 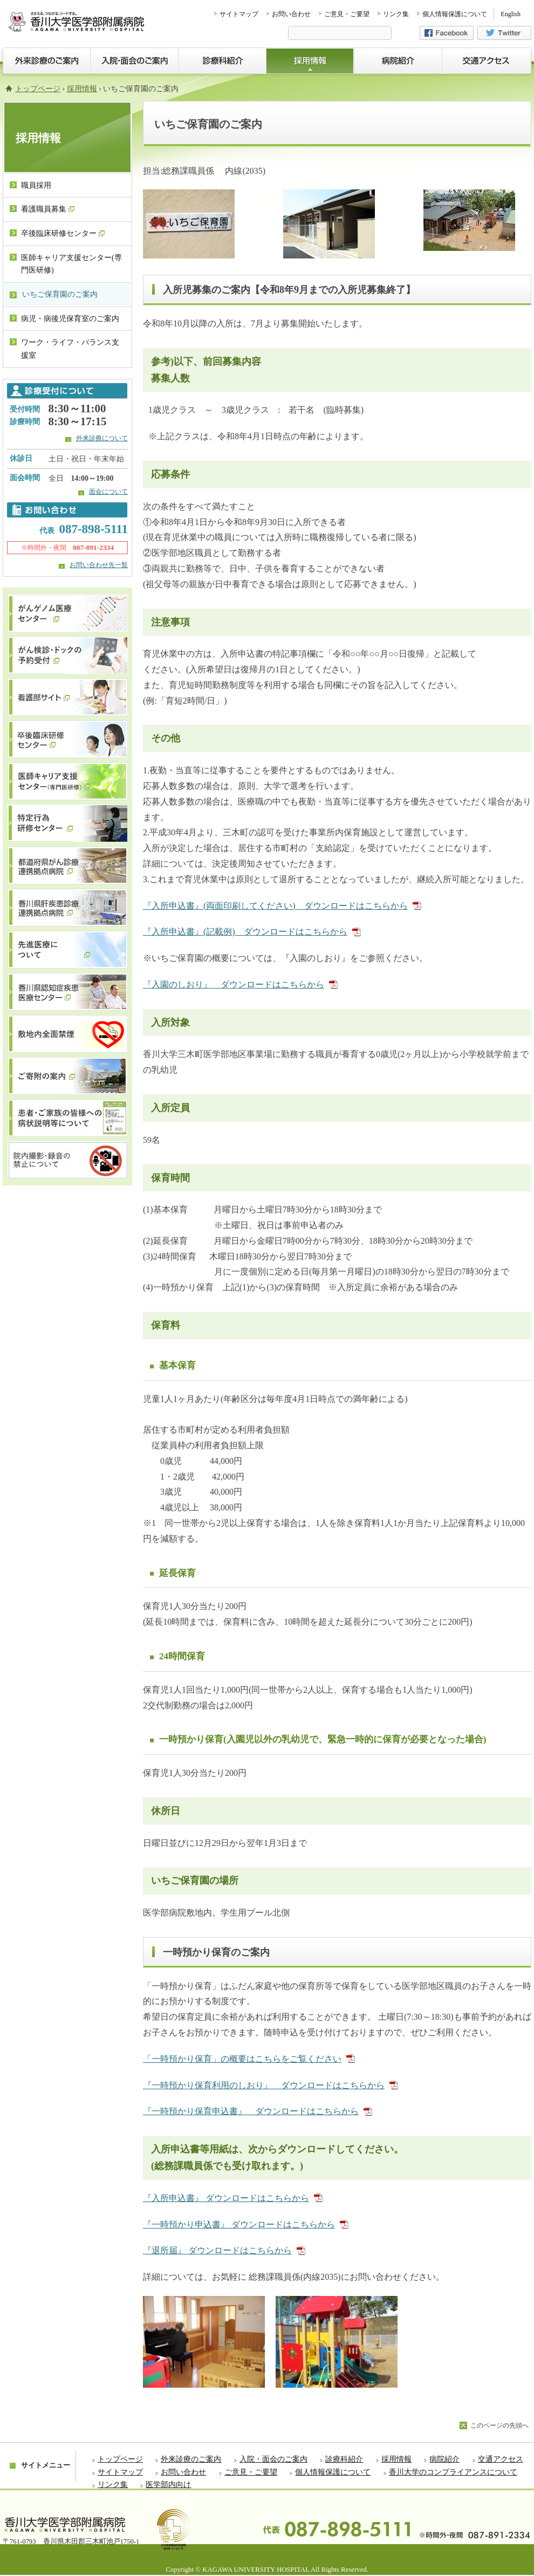 I want to click on 『一時預かり保育利用のしおり』 ダウンロードはこちらから, so click(x=270, y=2085).